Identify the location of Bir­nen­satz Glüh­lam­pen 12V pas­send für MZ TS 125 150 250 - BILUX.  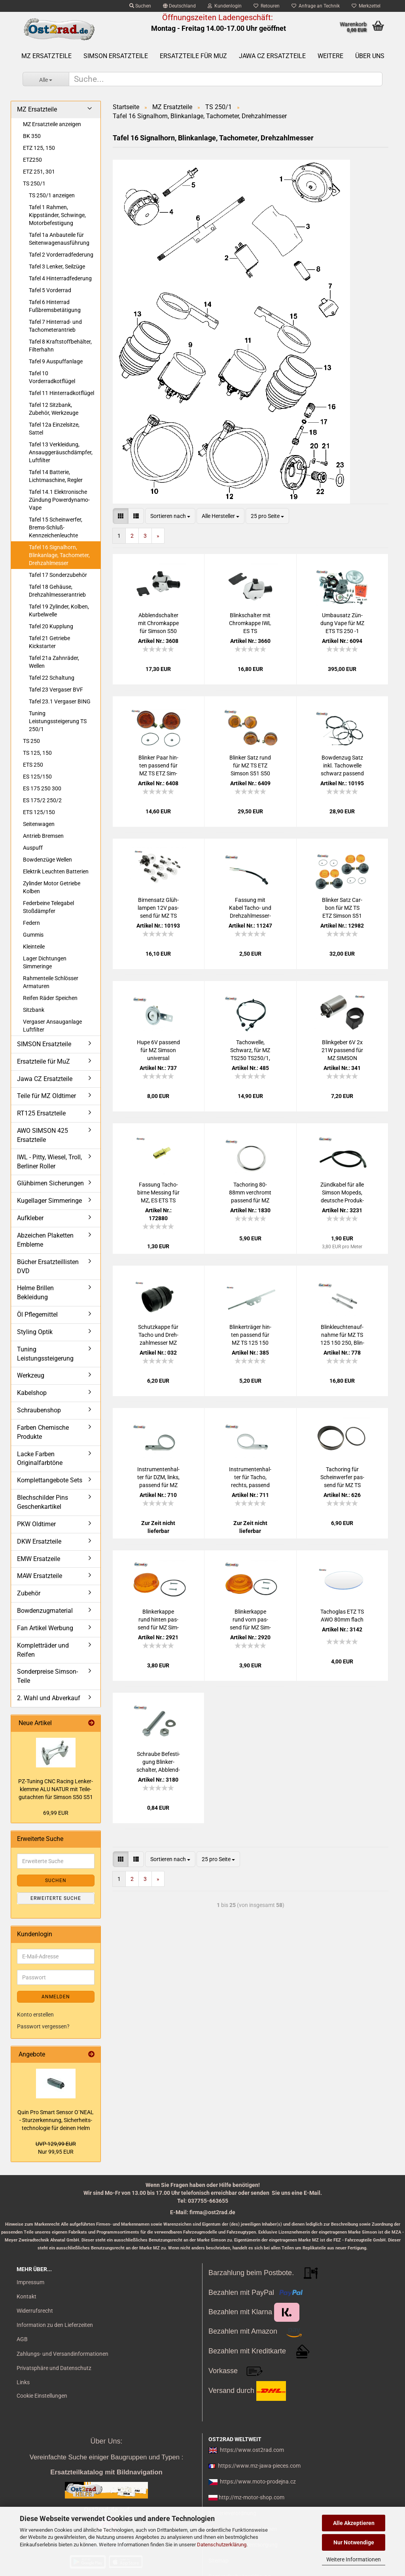
(158, 908).